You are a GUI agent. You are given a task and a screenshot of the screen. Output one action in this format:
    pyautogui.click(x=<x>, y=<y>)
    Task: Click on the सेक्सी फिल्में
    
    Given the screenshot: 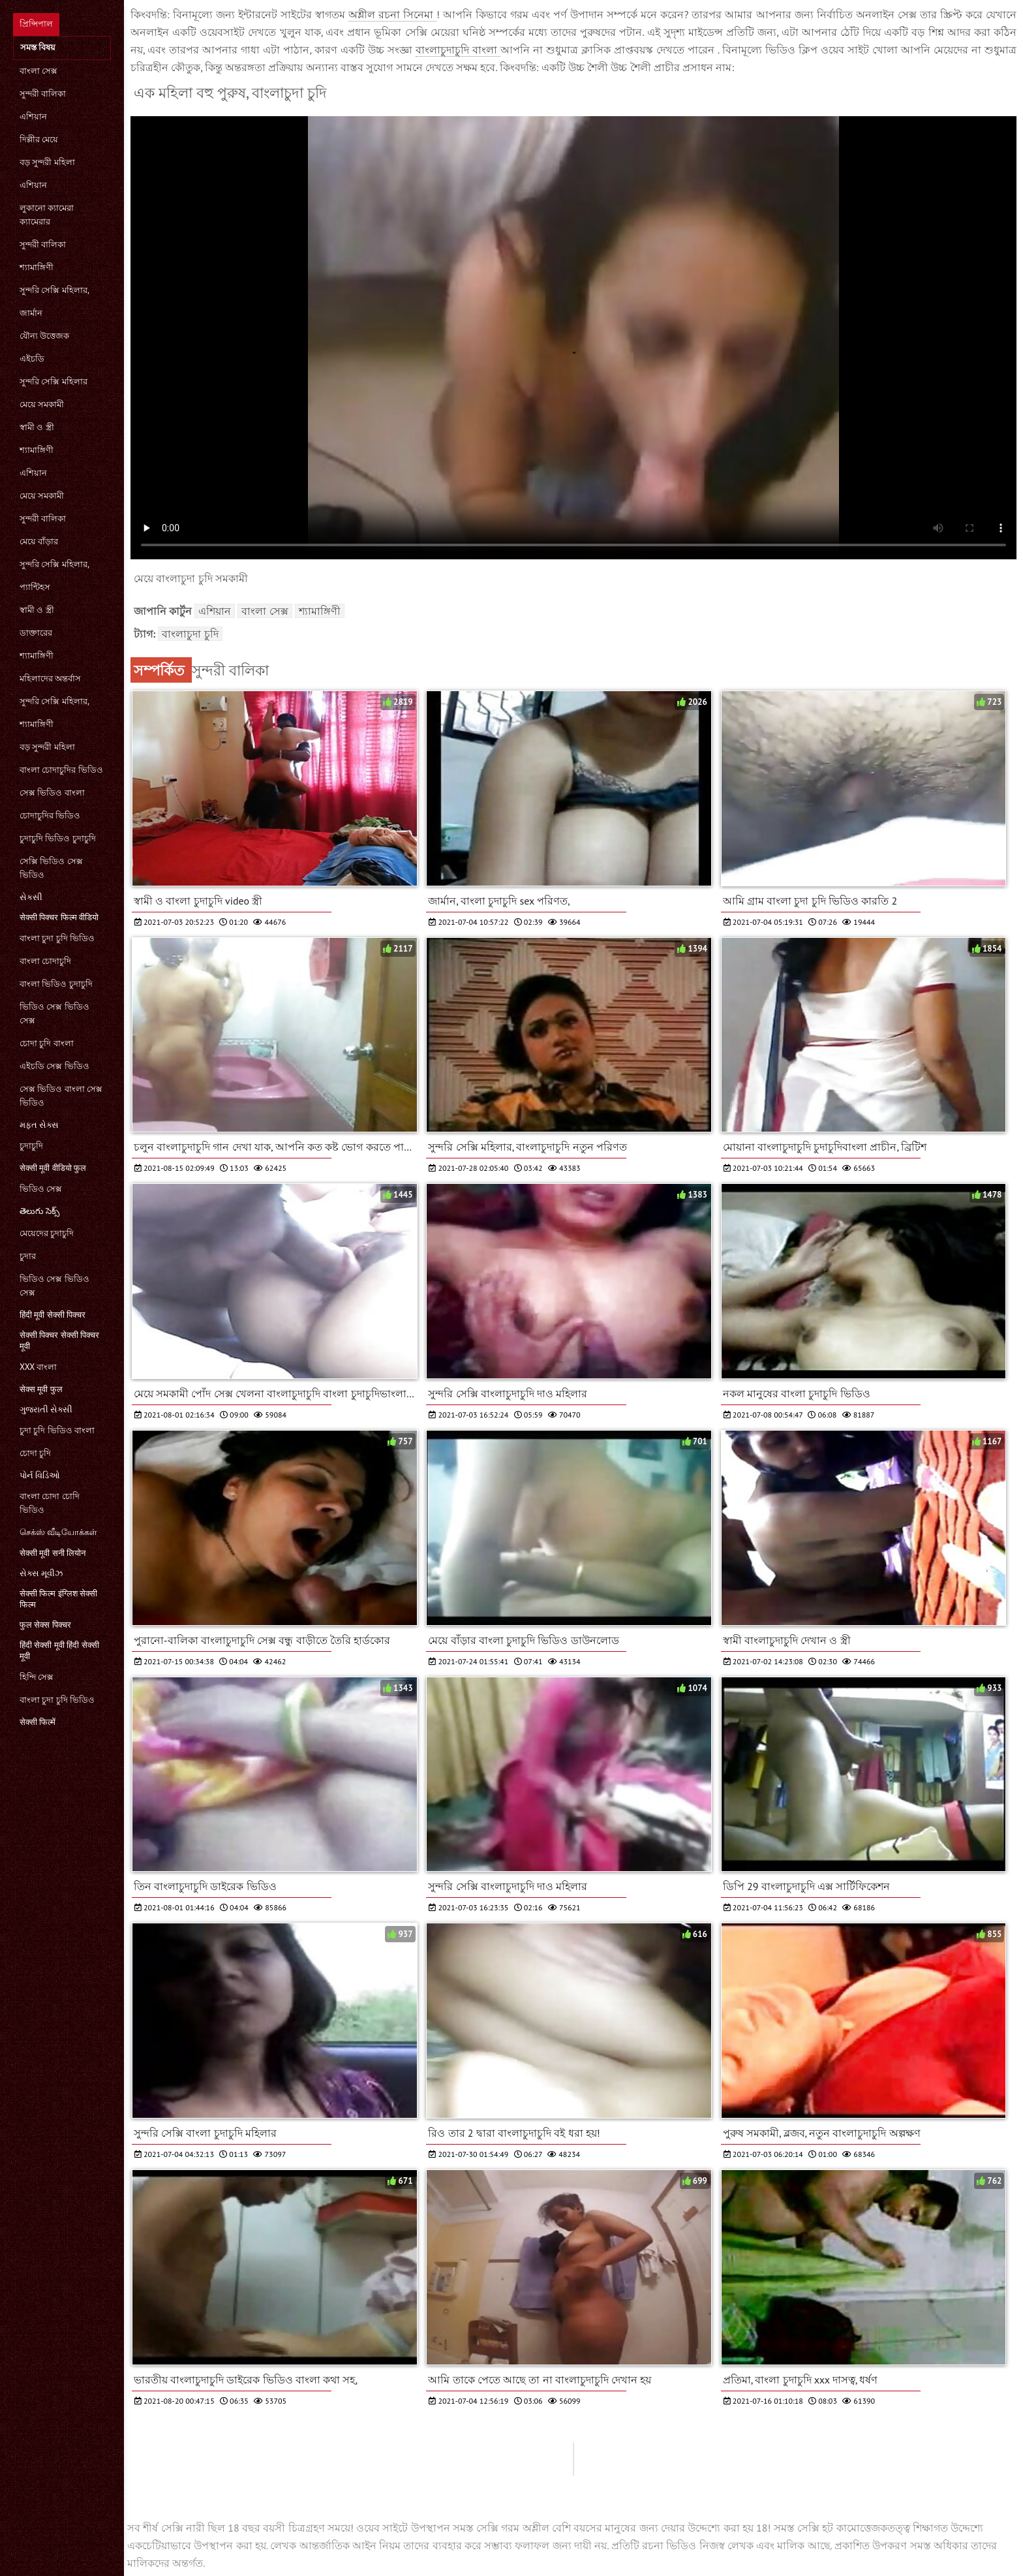 What is the action you would take?
    pyautogui.click(x=37, y=1722)
    